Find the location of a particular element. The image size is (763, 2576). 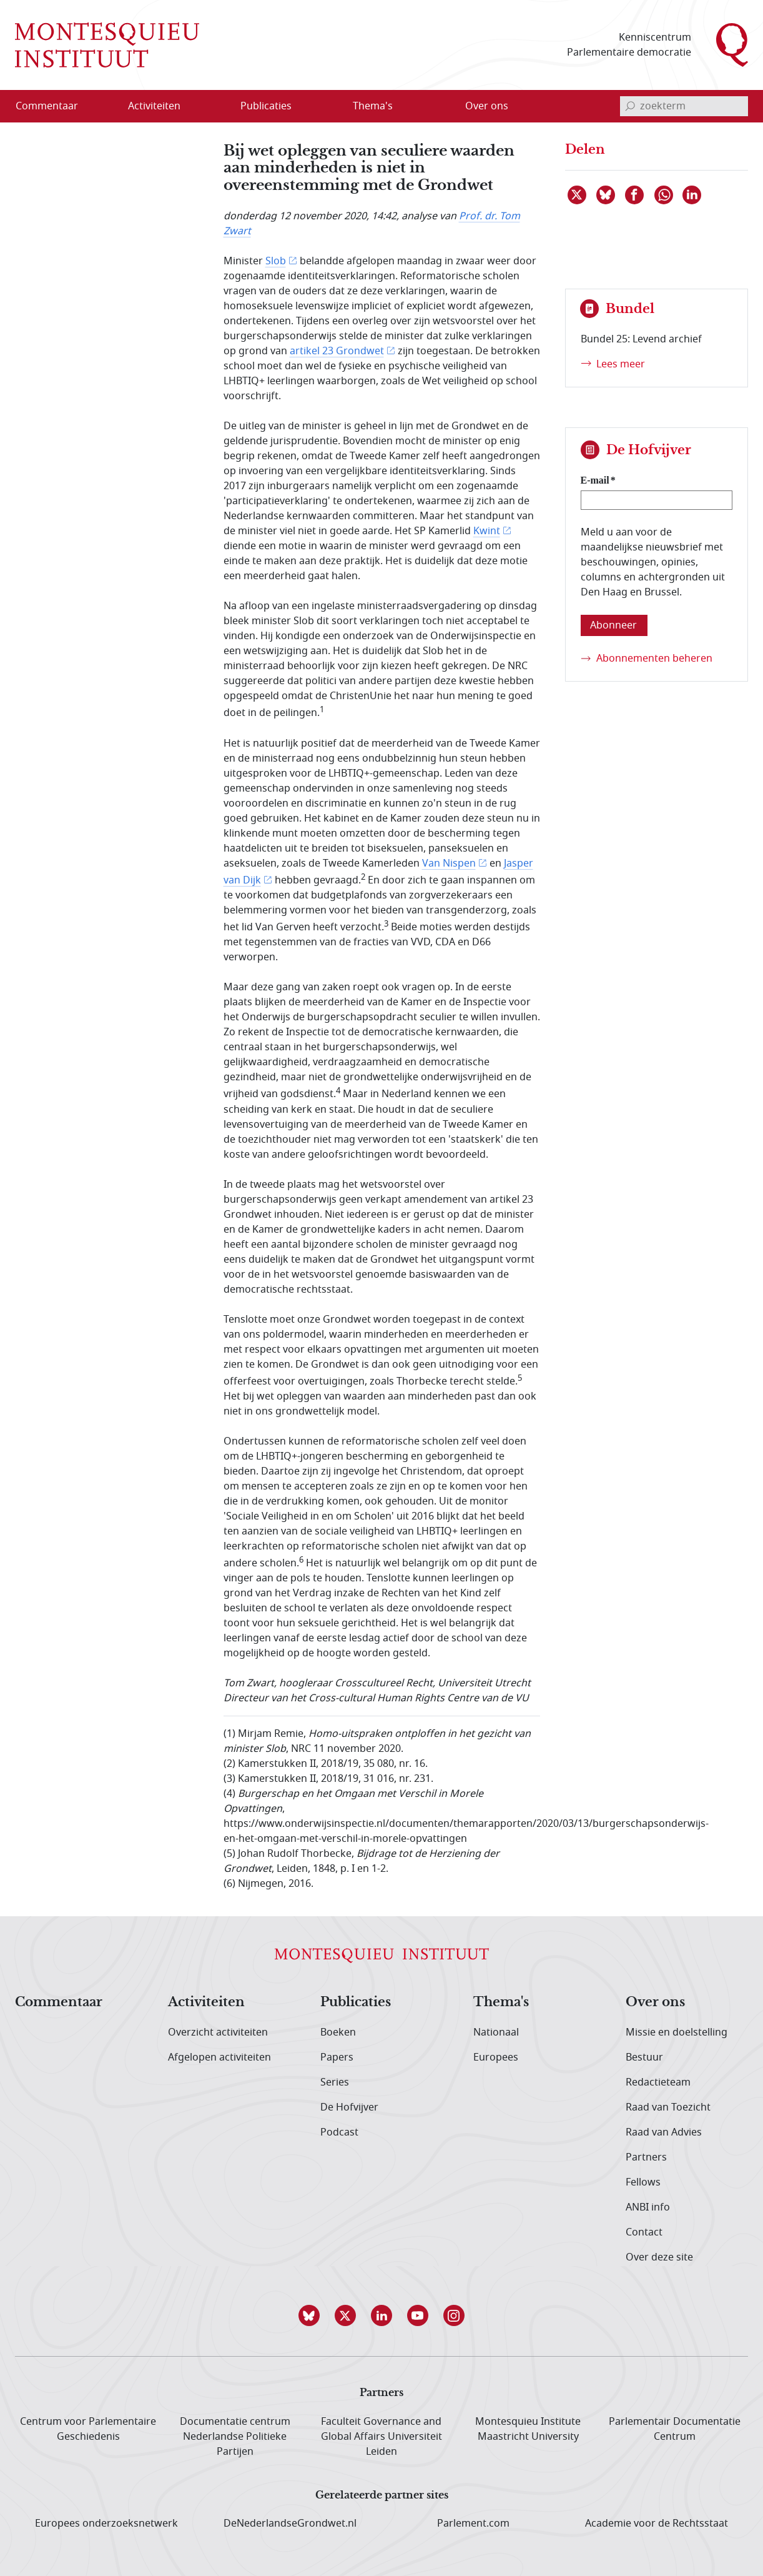

Over deze site is located at coordinates (659, 2257).